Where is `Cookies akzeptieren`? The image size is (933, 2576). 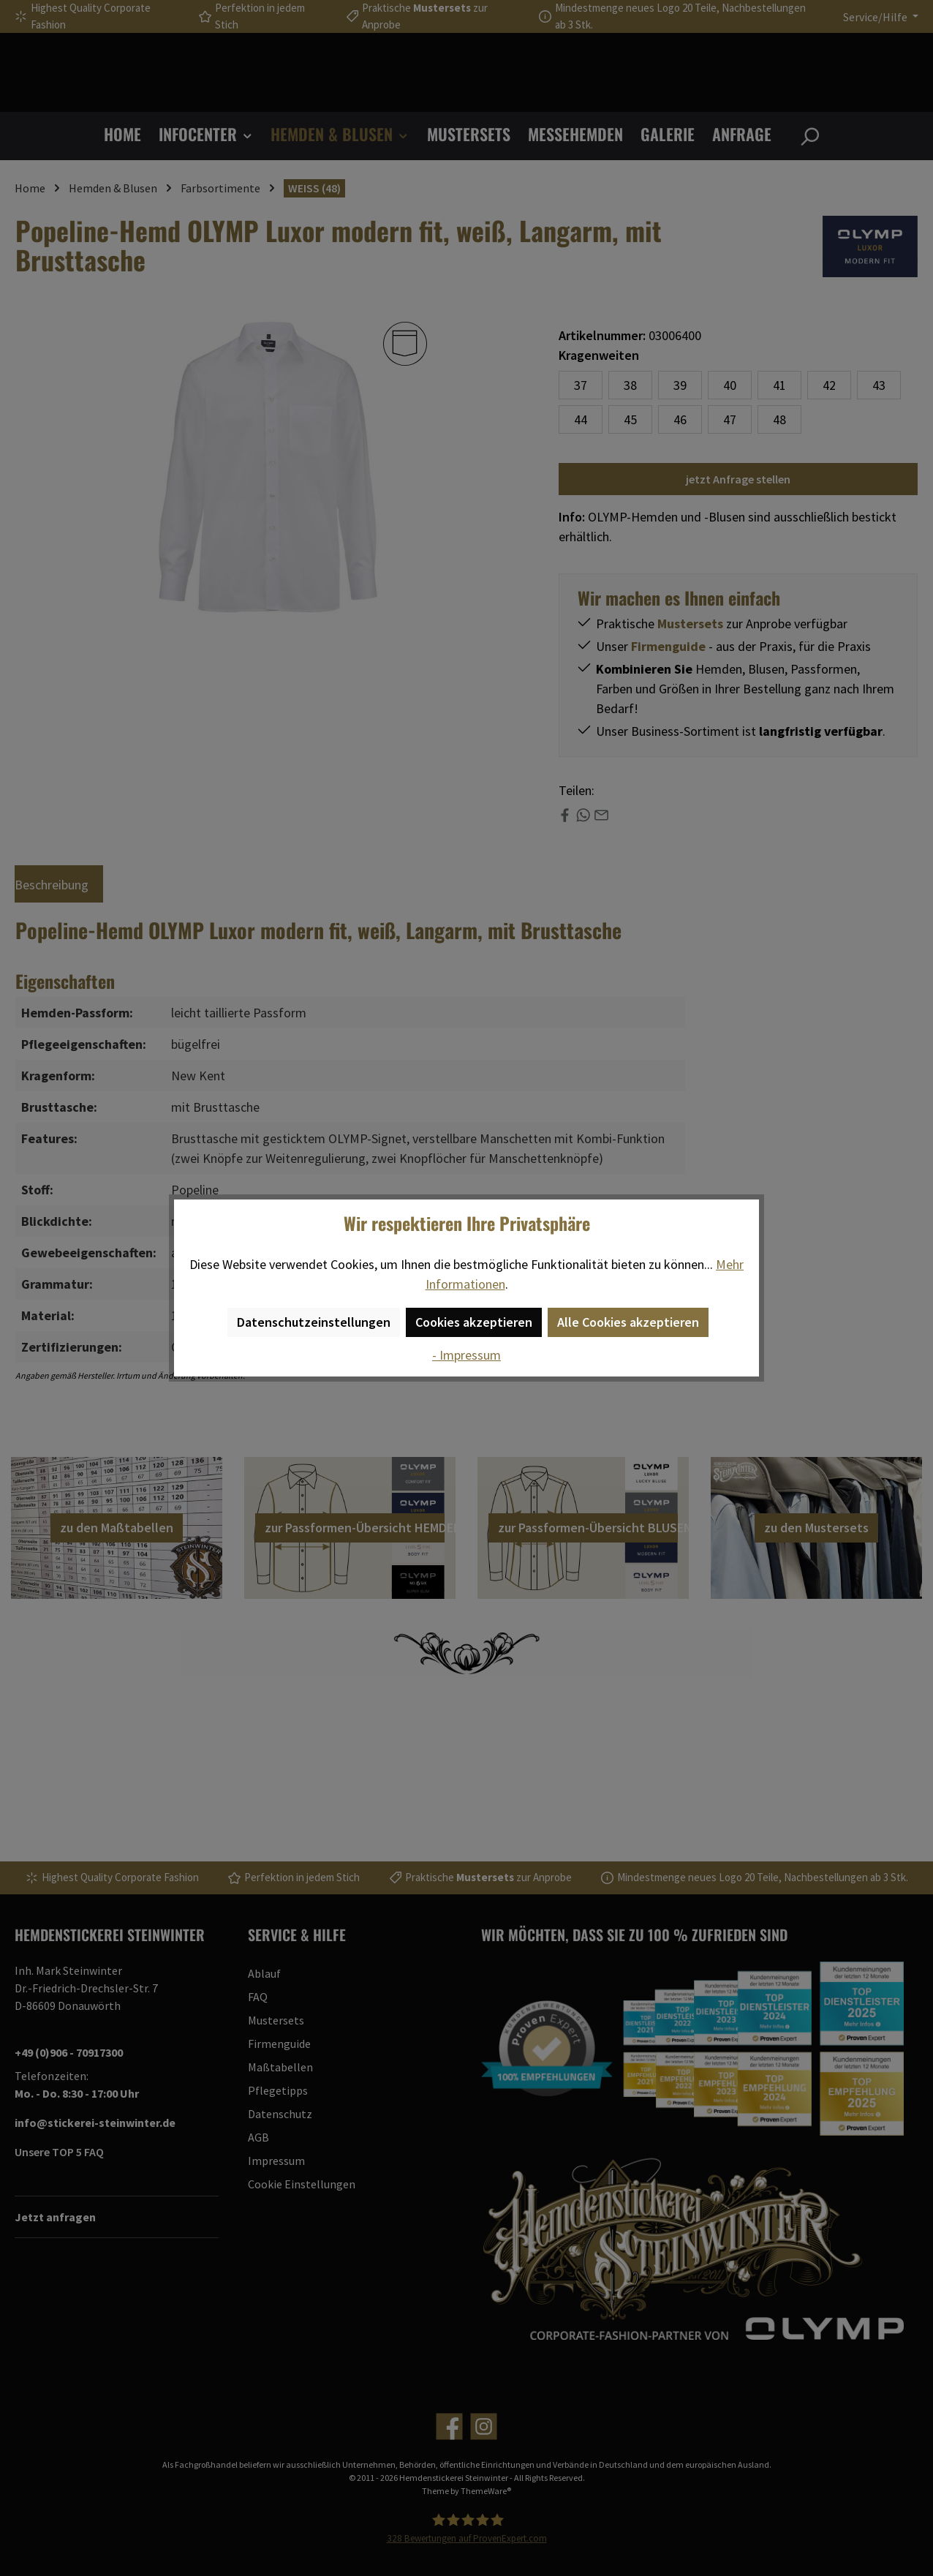 Cookies akzeptieren is located at coordinates (473, 1322).